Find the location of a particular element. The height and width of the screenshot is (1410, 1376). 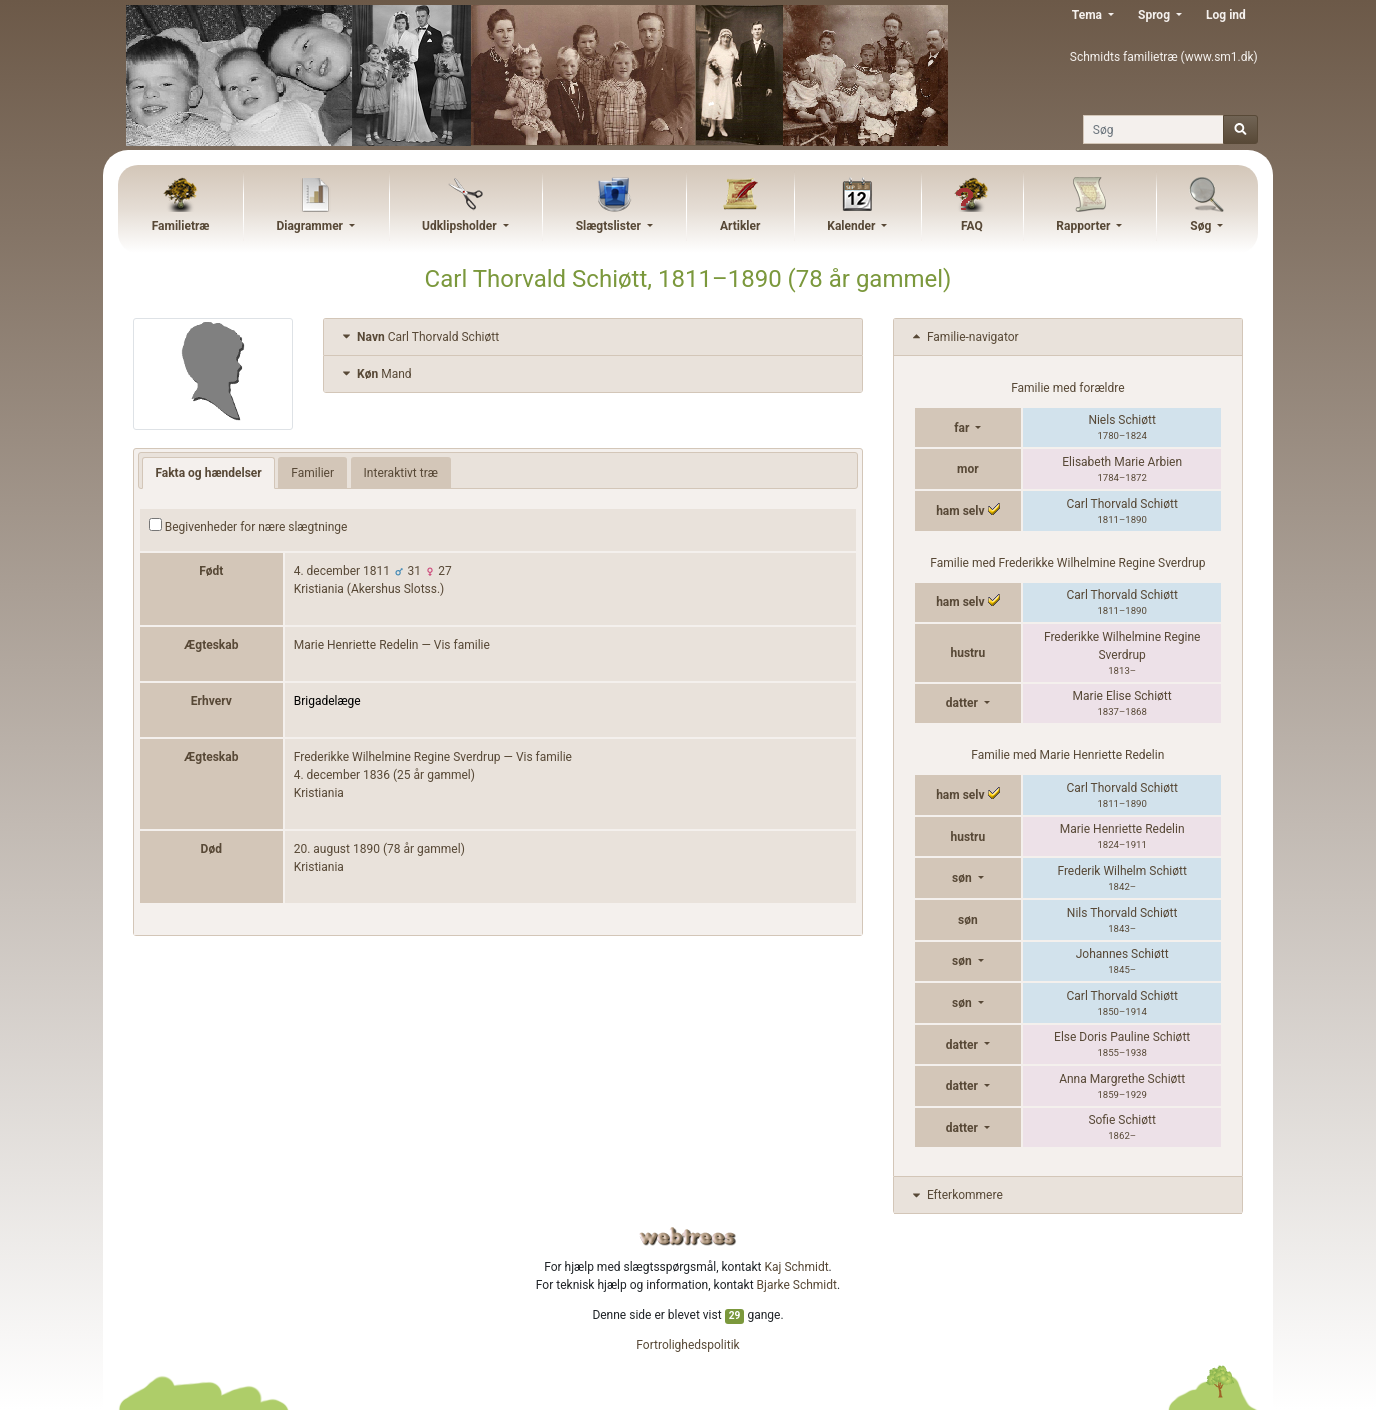

Kristiania (Akershus Slotss.) is located at coordinates (369, 589).